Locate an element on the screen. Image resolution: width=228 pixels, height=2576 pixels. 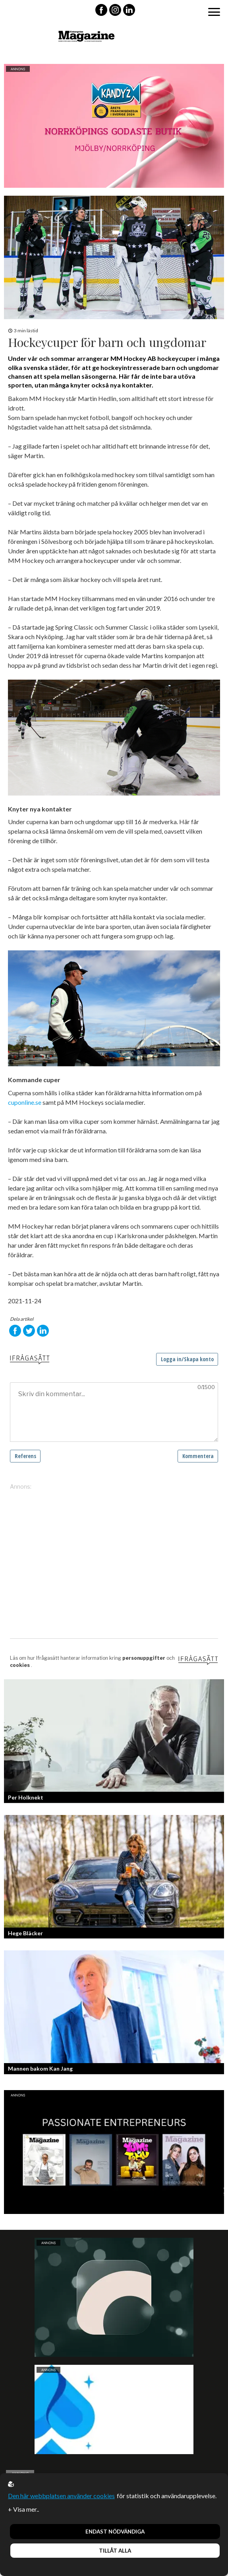
Endast nödvändiga is located at coordinates (115, 2531).